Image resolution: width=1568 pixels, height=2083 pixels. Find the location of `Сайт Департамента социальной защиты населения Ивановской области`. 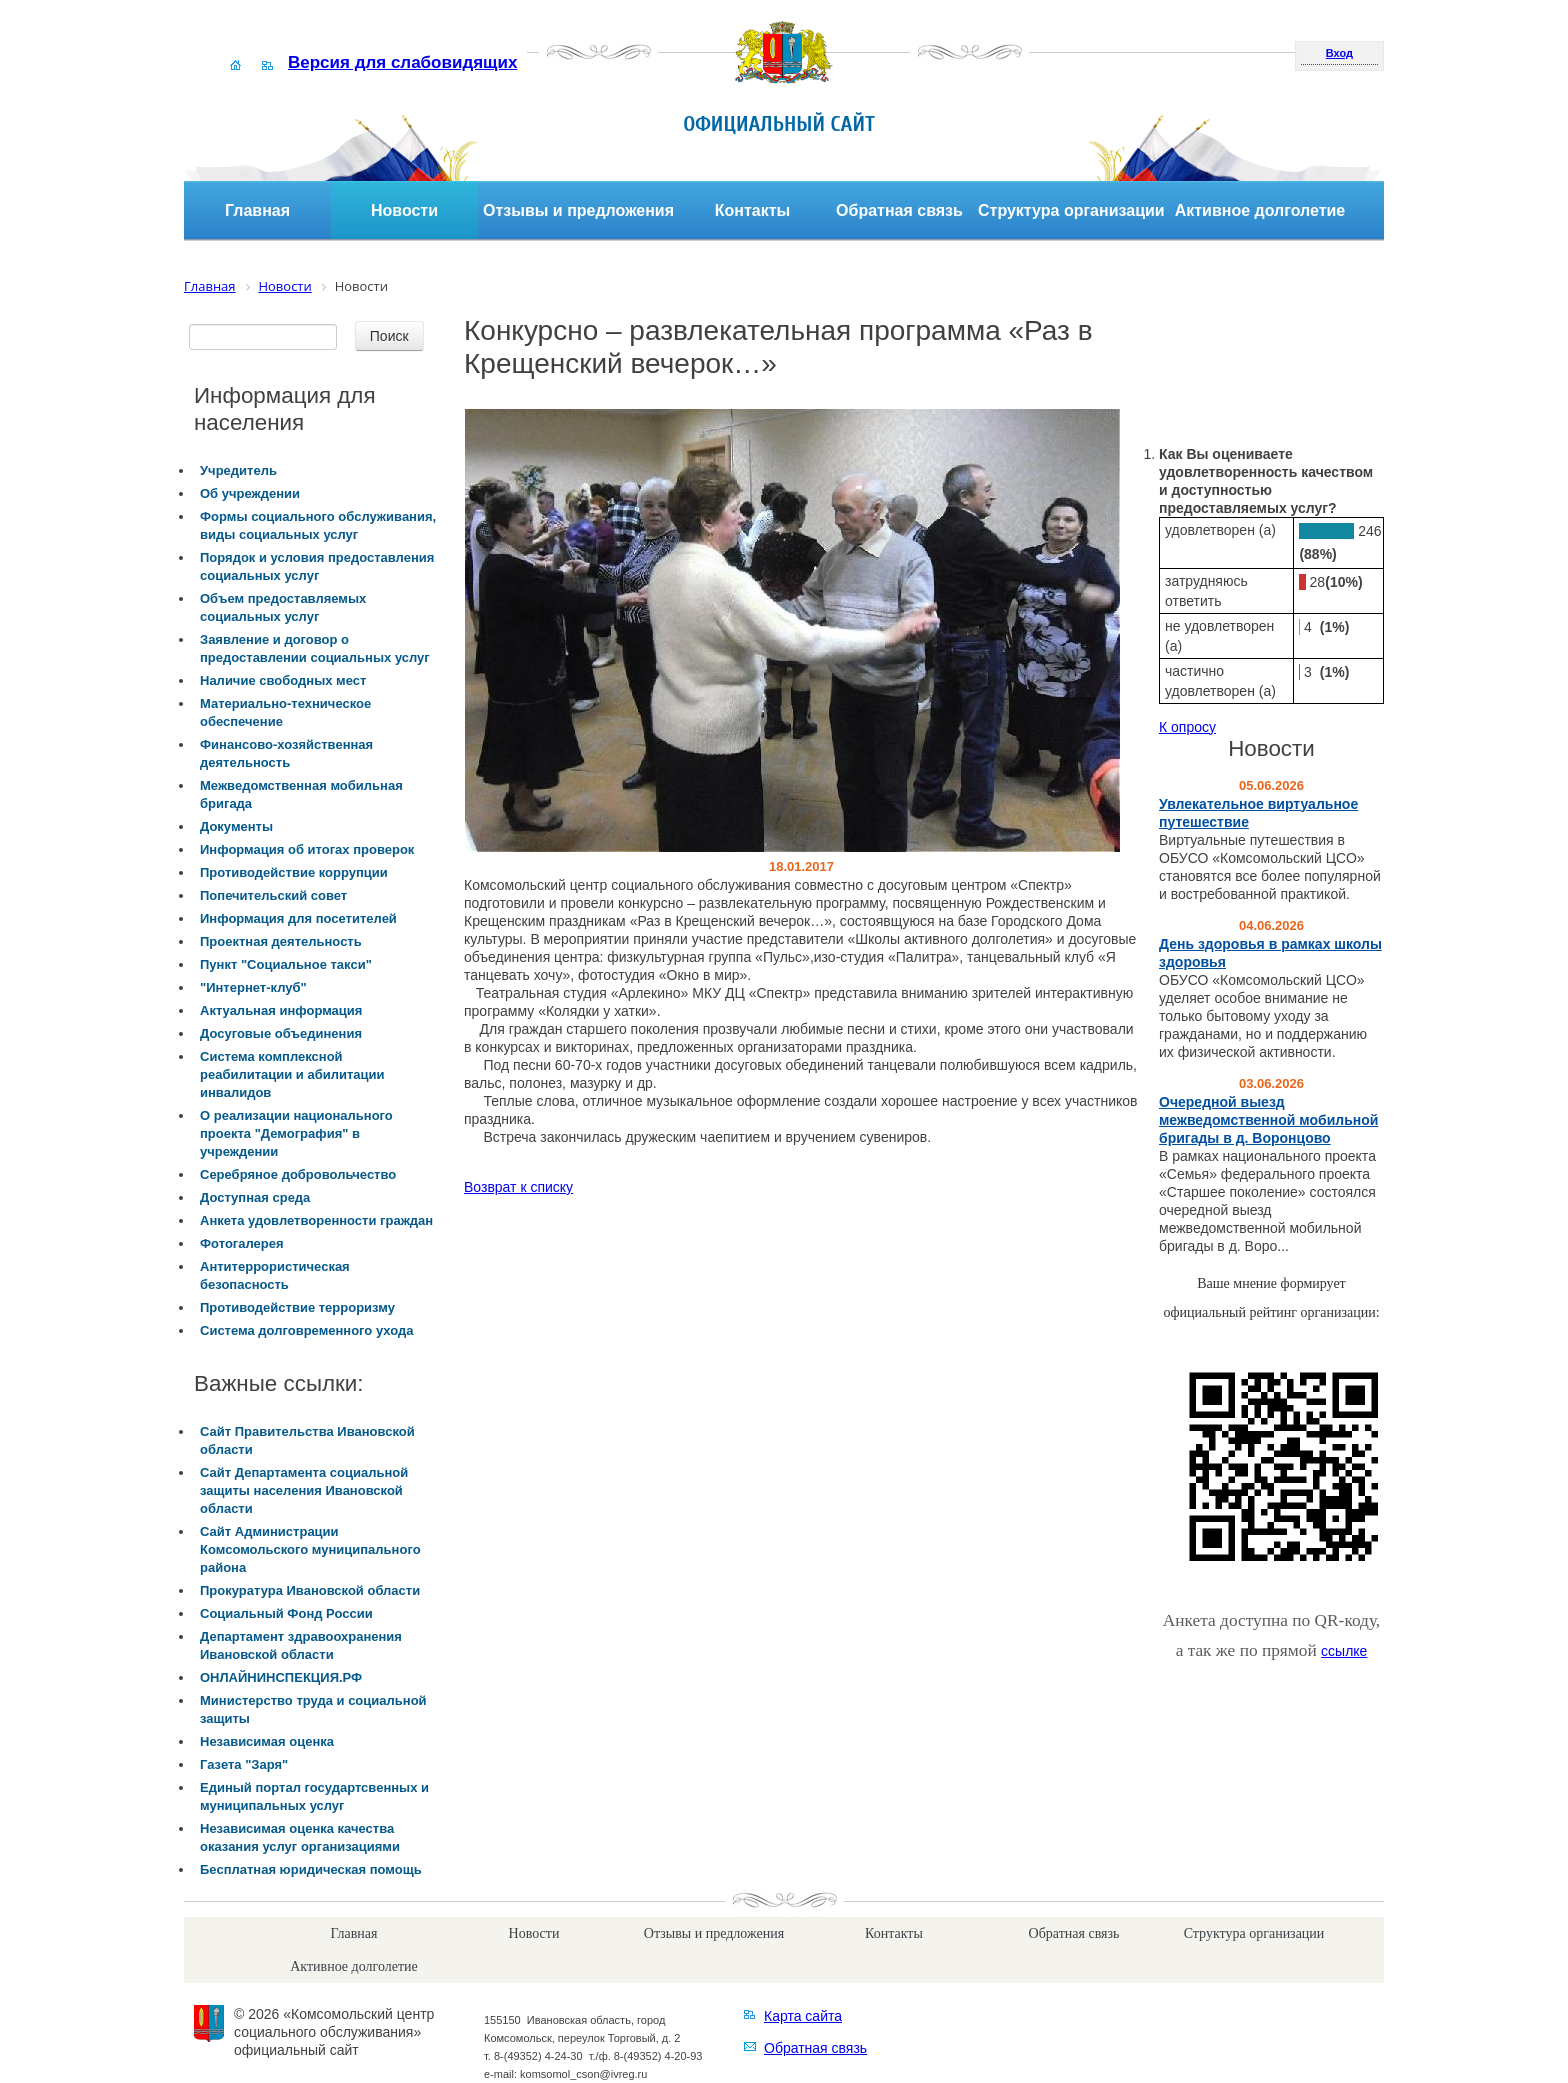

Сайт Департамента социальной защиты населения Ивановской области is located at coordinates (304, 1490).